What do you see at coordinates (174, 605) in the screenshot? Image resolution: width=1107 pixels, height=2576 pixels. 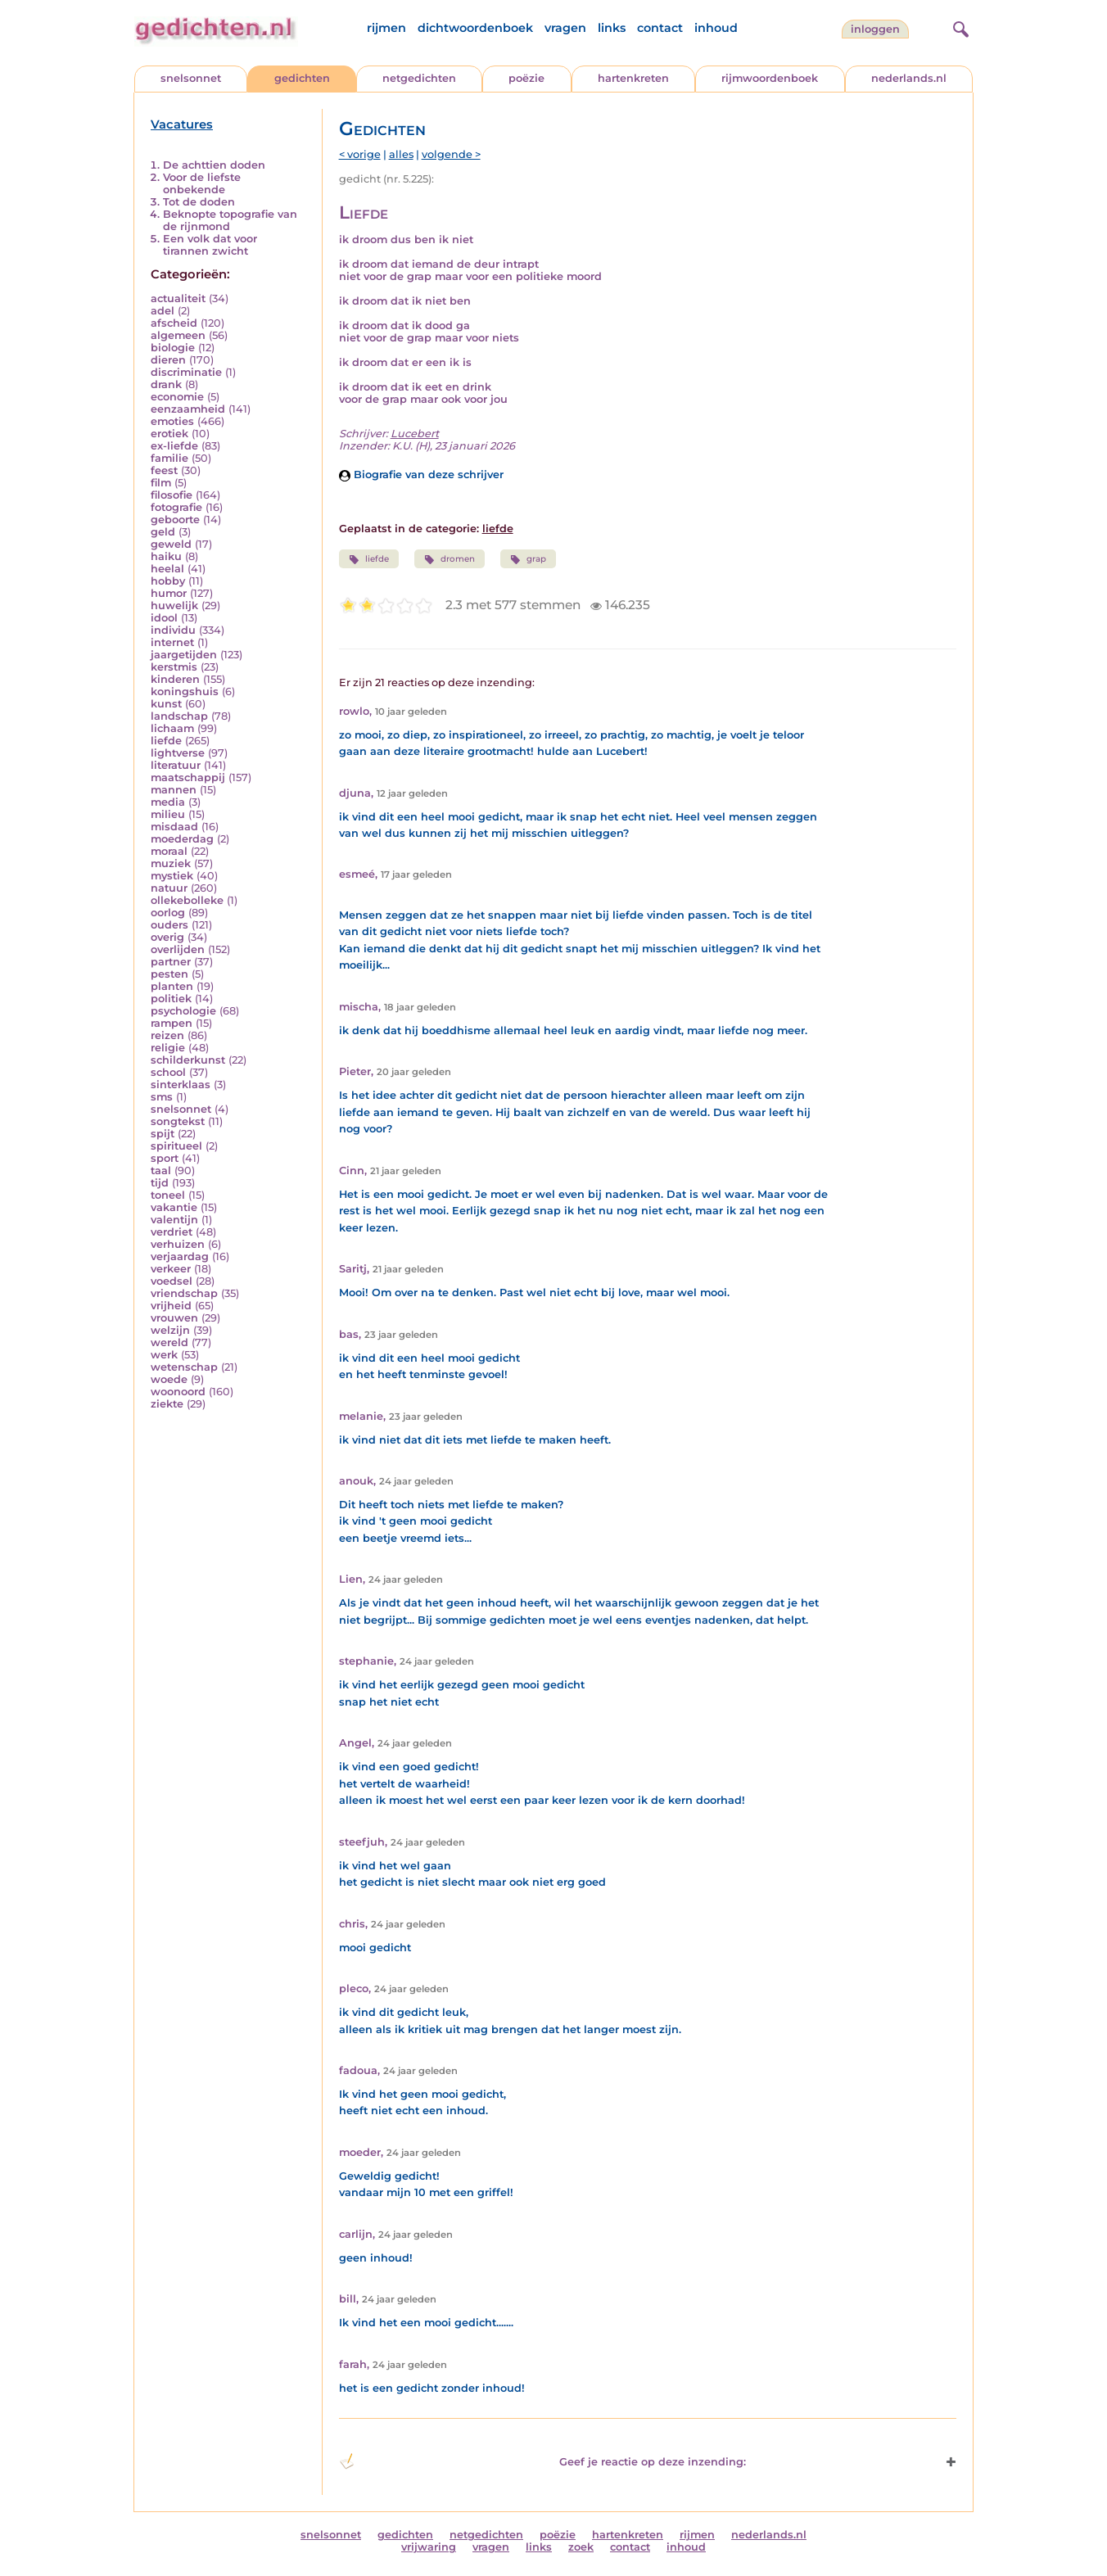 I see `huwelijk` at bounding box center [174, 605].